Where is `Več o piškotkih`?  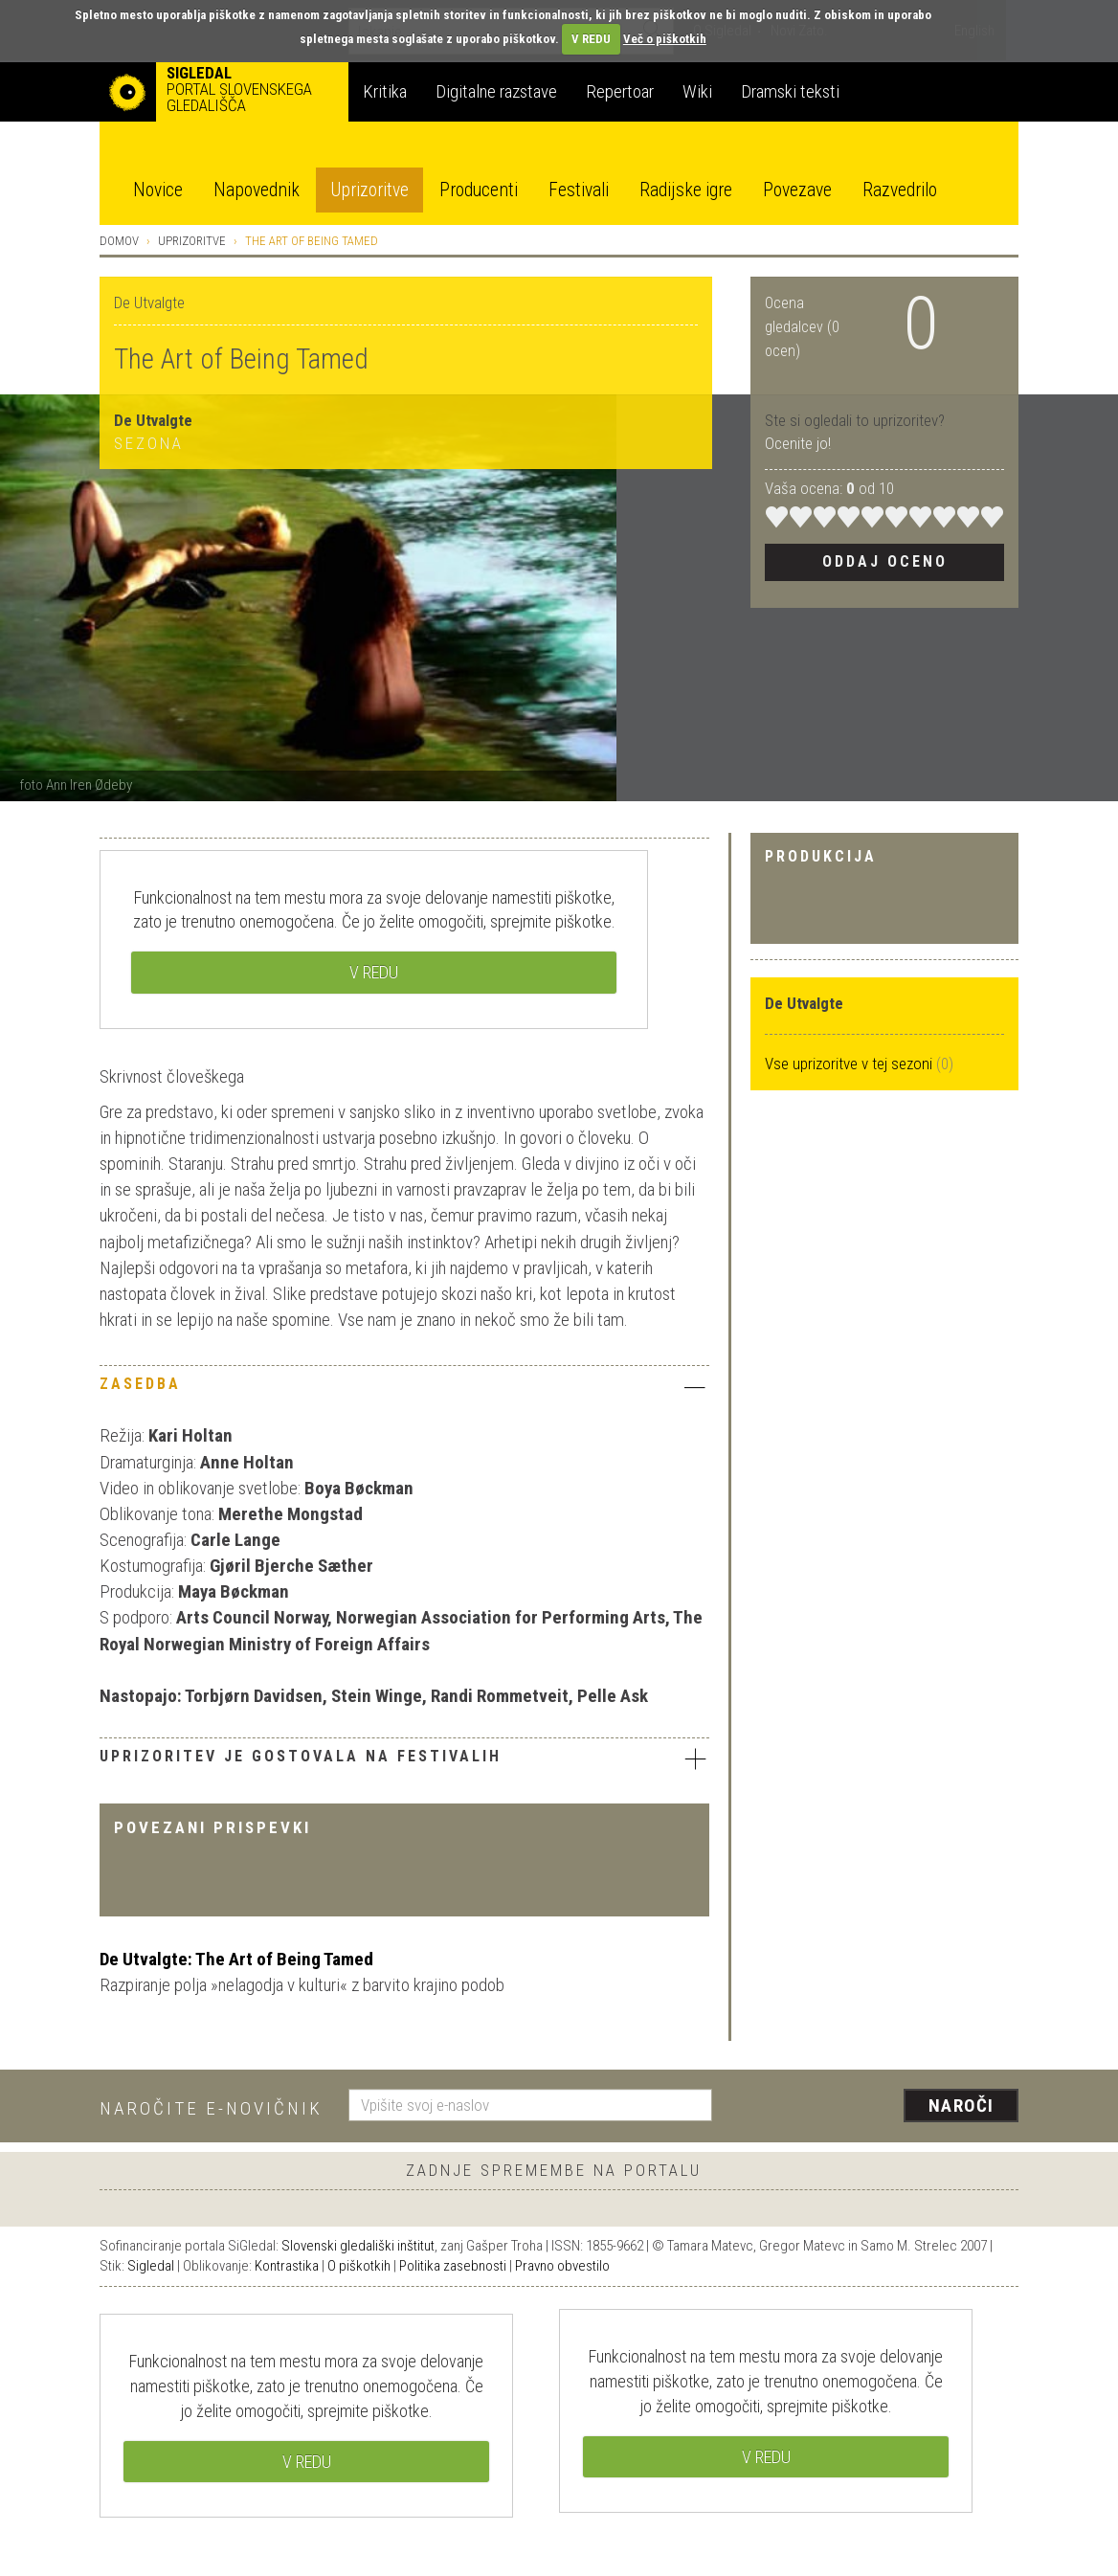
Več o piškotkih is located at coordinates (664, 39).